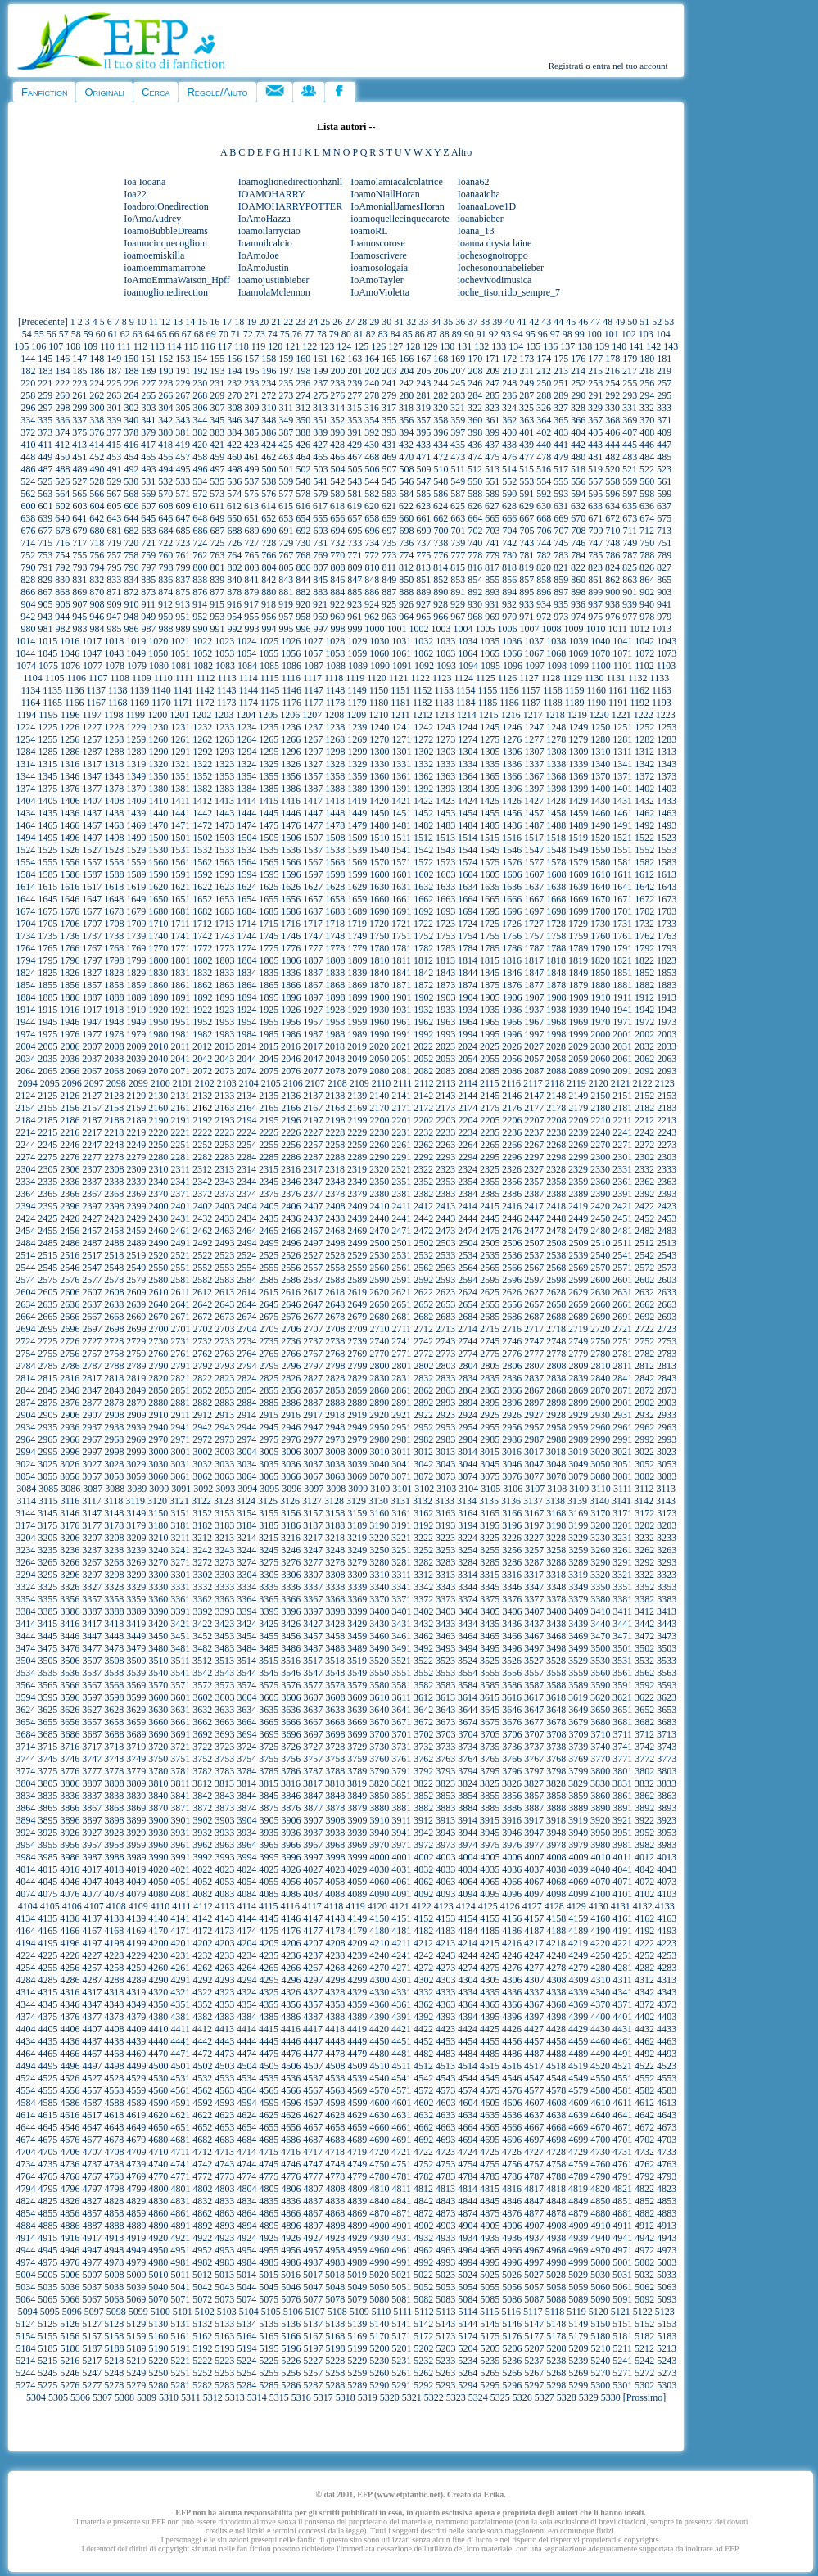  I want to click on 4061, so click(401, 1881).